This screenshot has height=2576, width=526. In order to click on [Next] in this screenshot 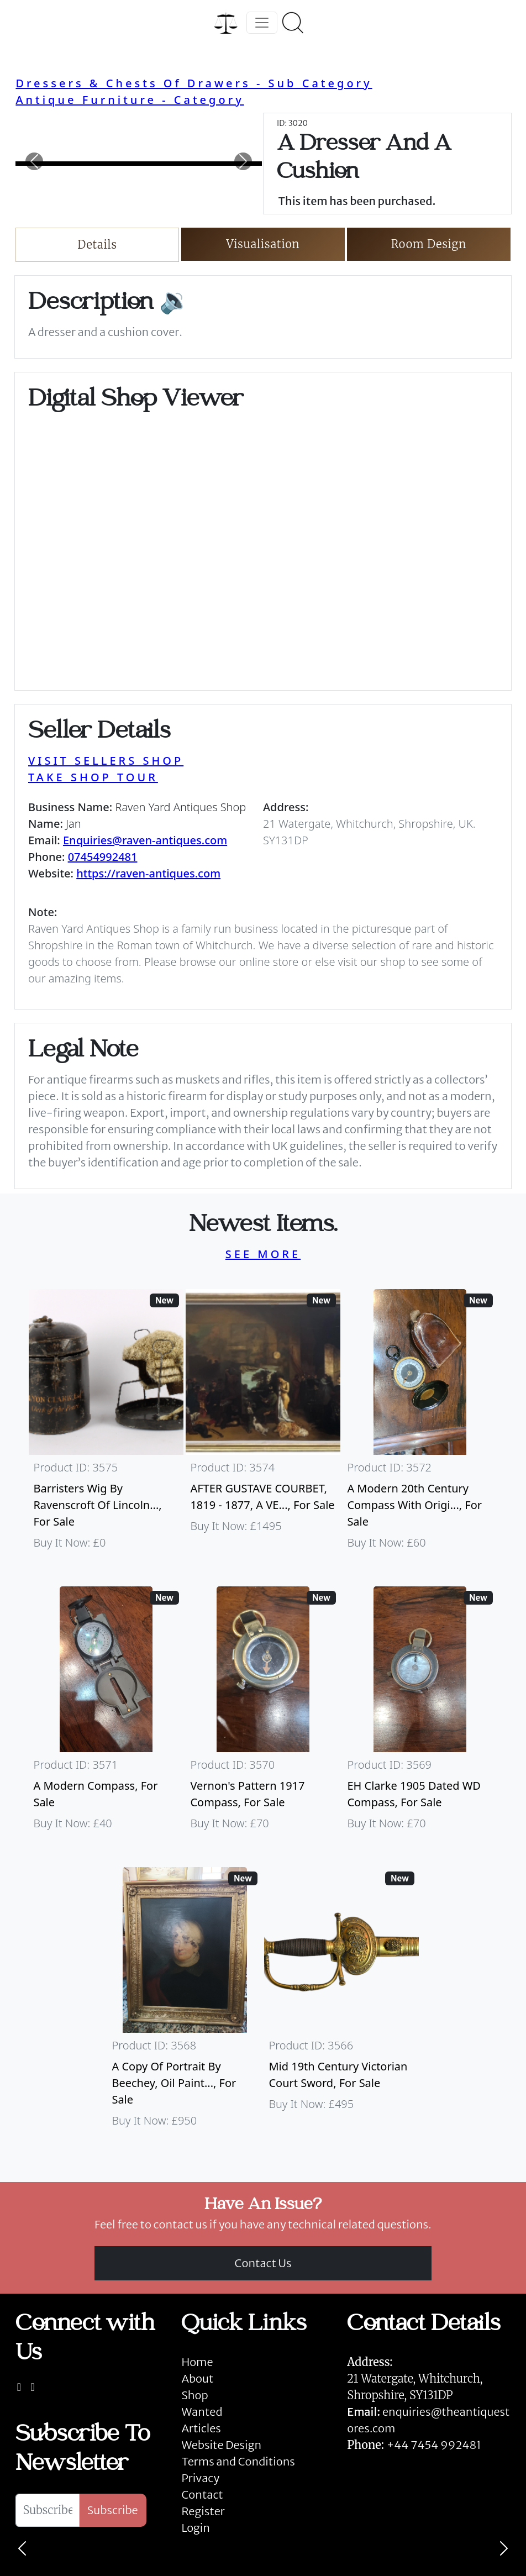, I will do `click(503, 2548)`.